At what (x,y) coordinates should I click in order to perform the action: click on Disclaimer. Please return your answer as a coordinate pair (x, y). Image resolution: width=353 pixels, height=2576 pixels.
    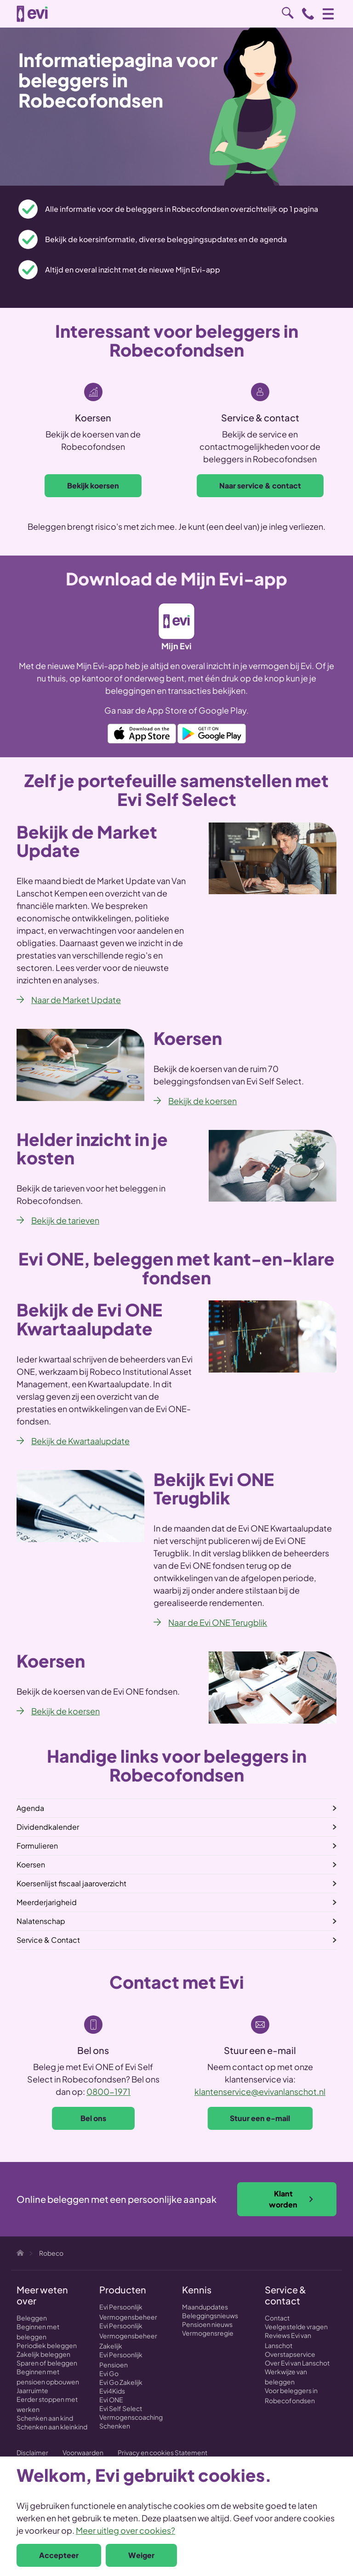
    Looking at the image, I should click on (32, 2452).